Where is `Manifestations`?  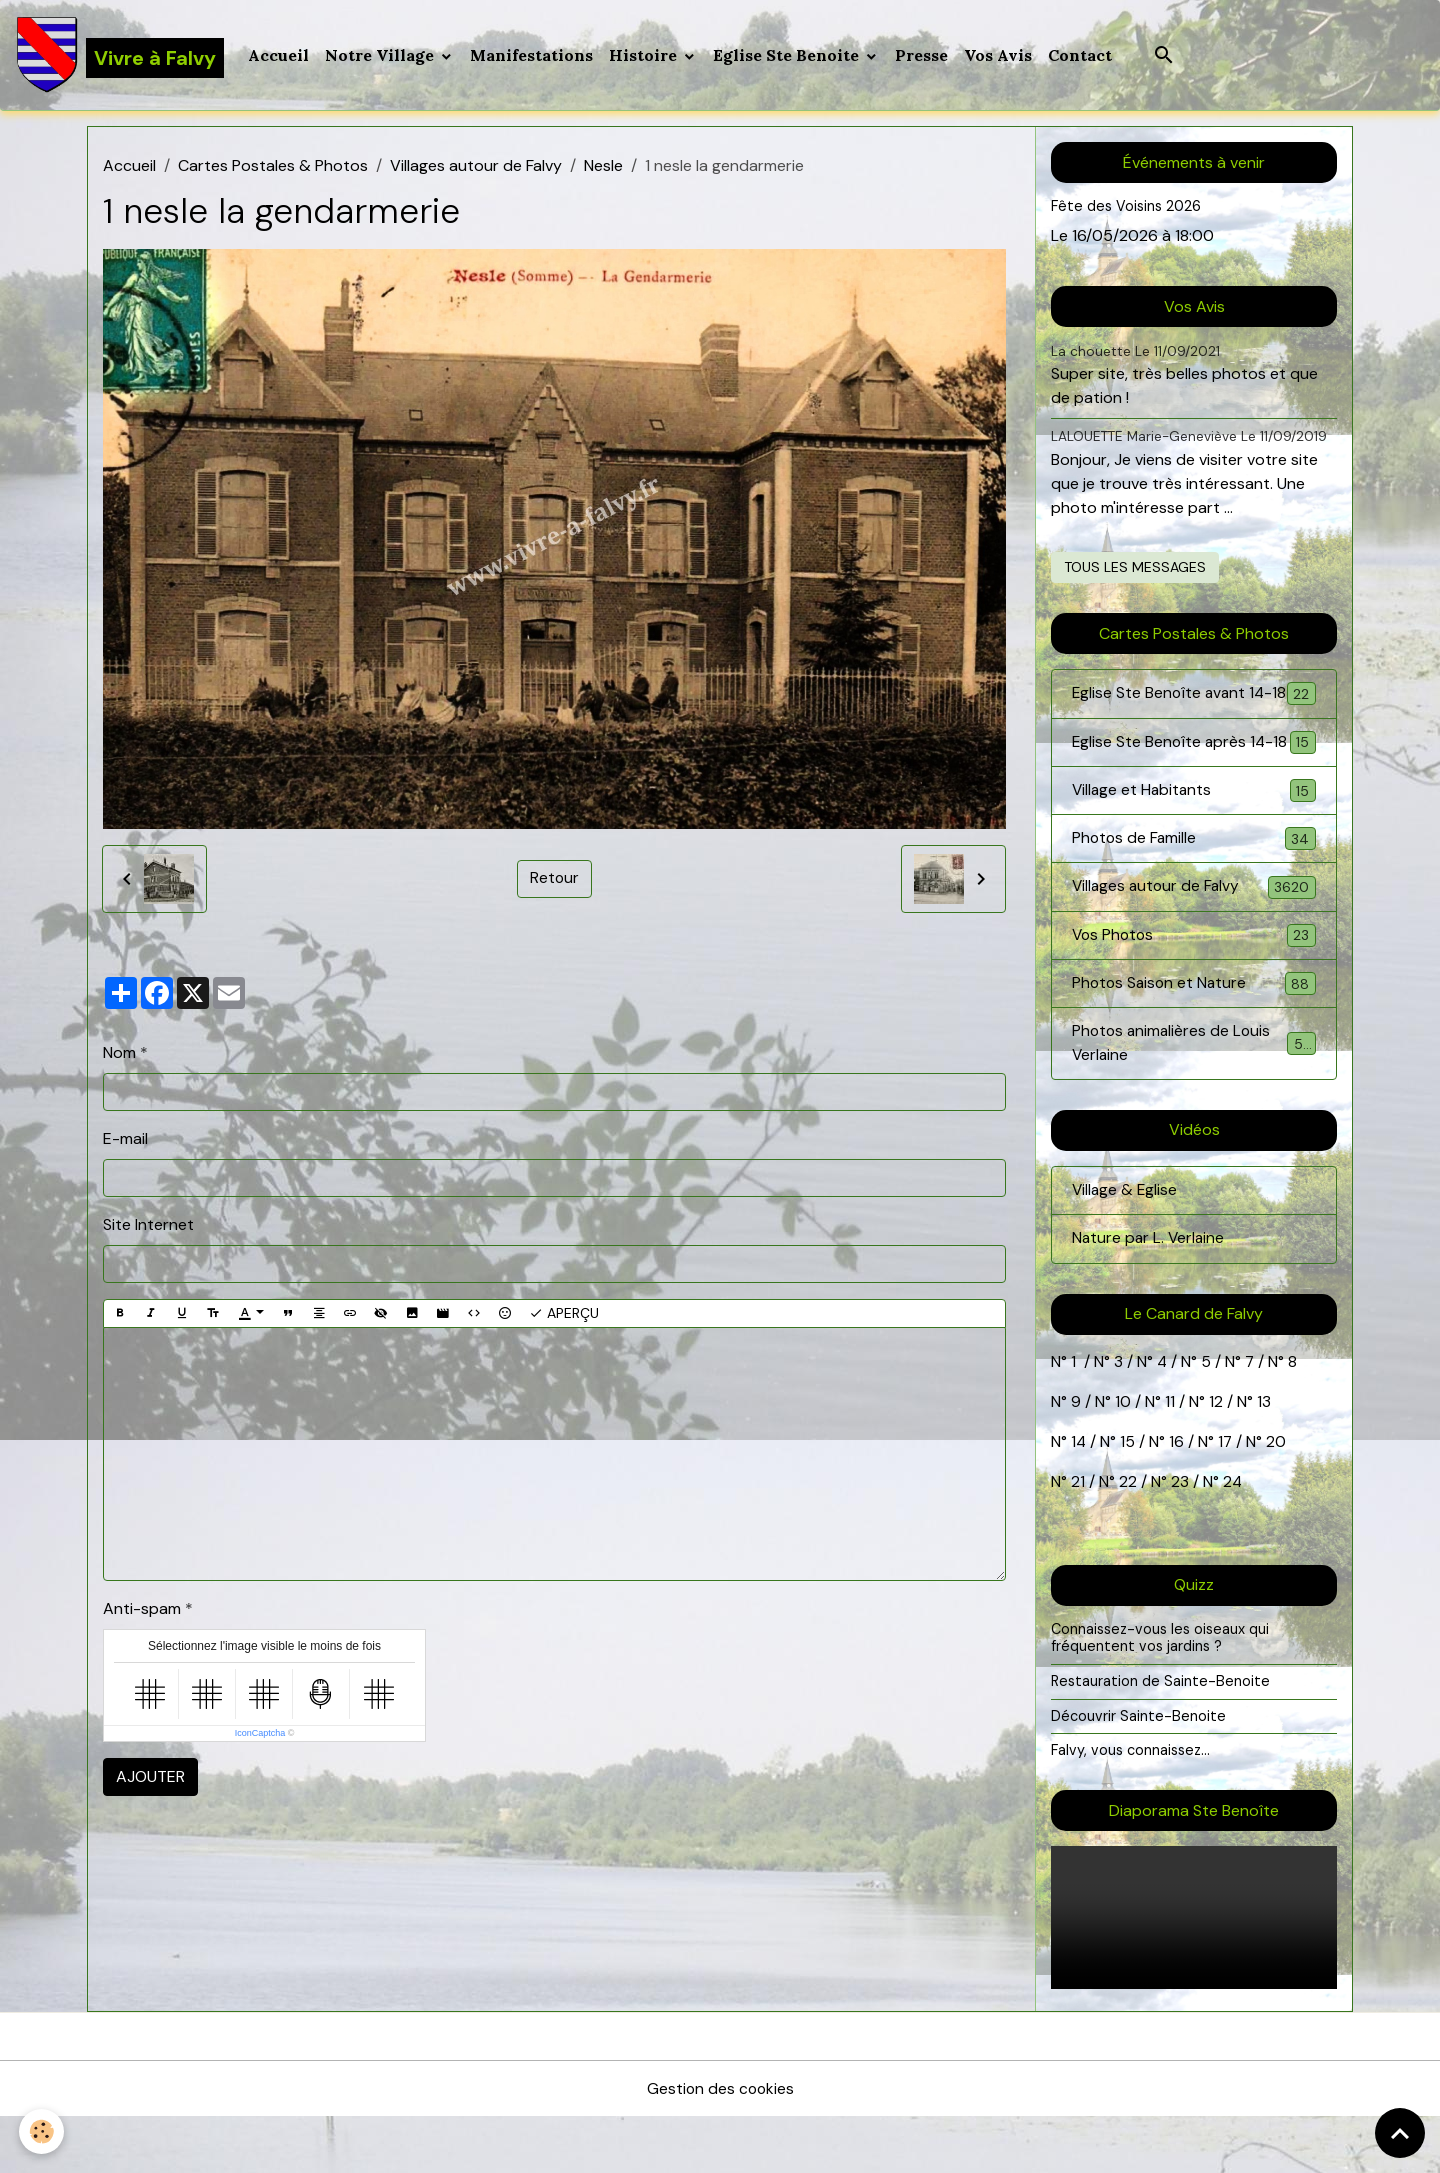
Manifestations is located at coordinates (532, 56).